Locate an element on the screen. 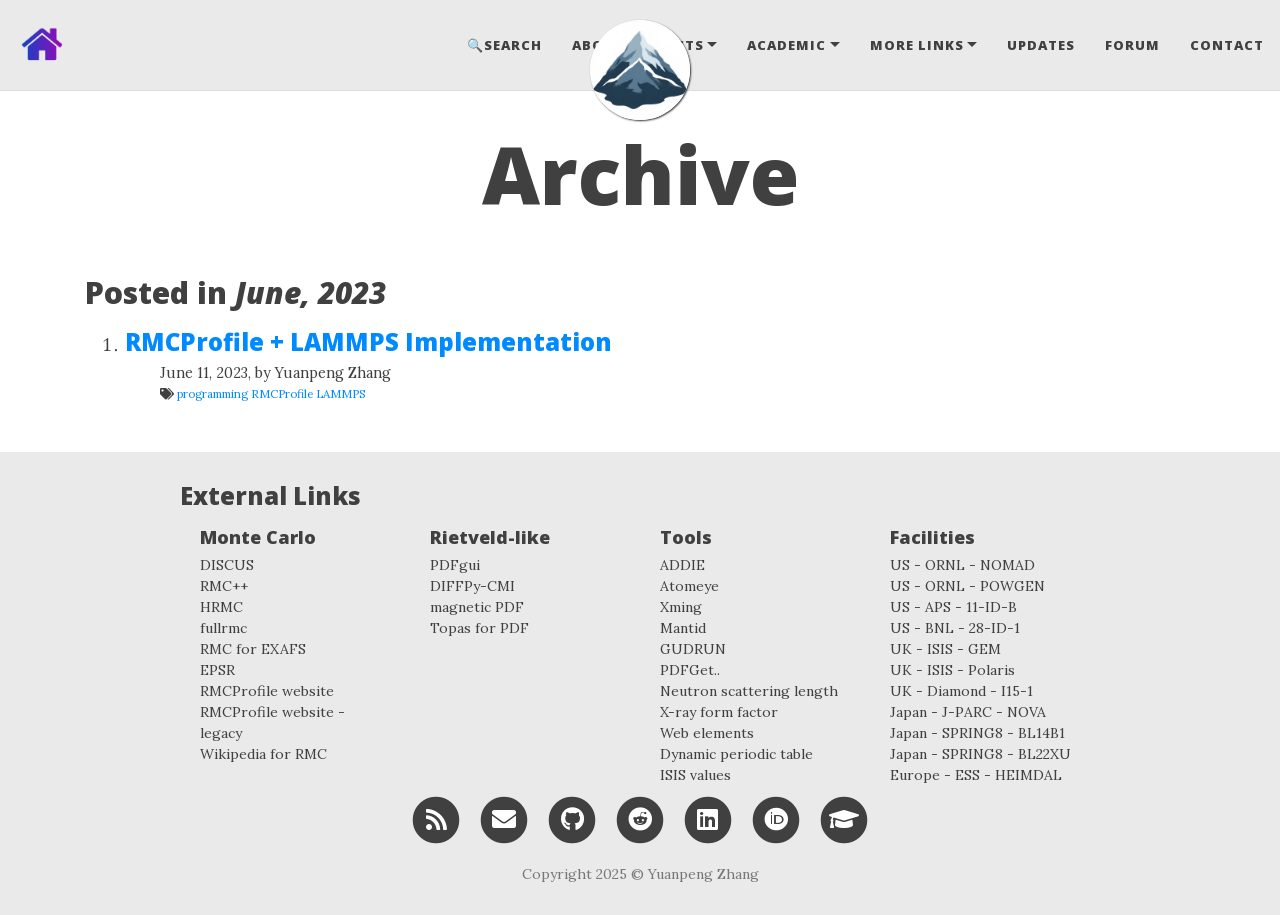 The width and height of the screenshot is (1280, 915). Atomeye is located at coordinates (689, 586).